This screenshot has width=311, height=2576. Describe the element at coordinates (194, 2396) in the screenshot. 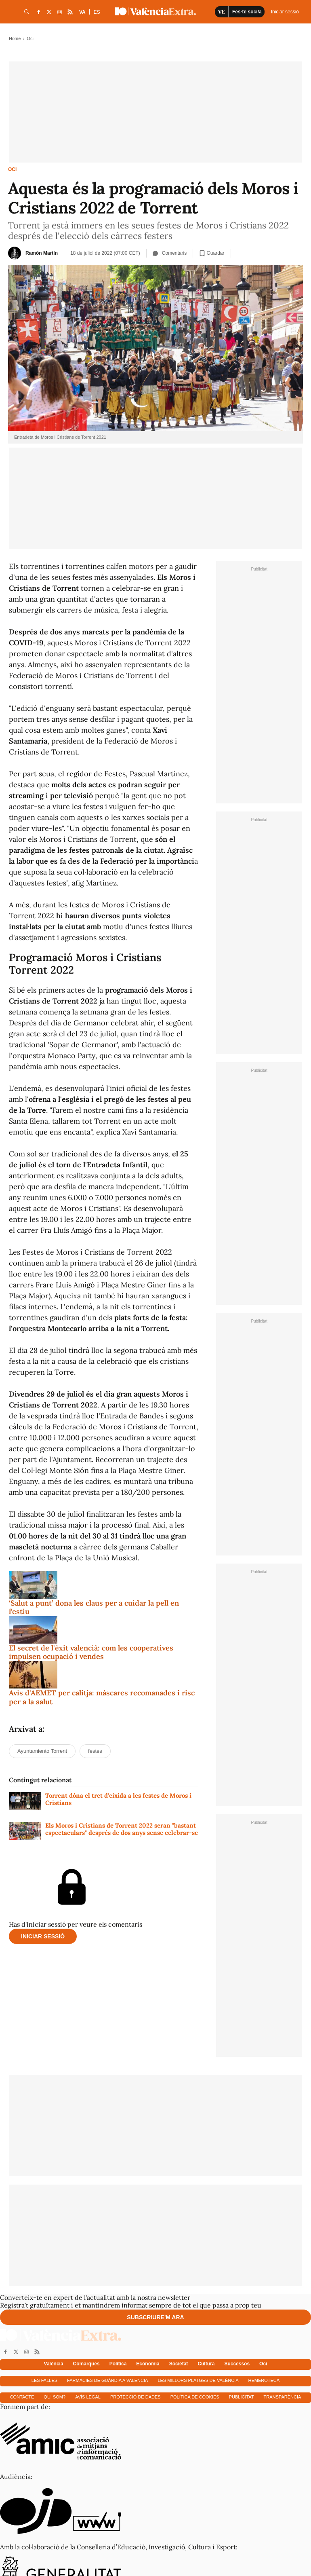

I see `Política de cookies` at that location.